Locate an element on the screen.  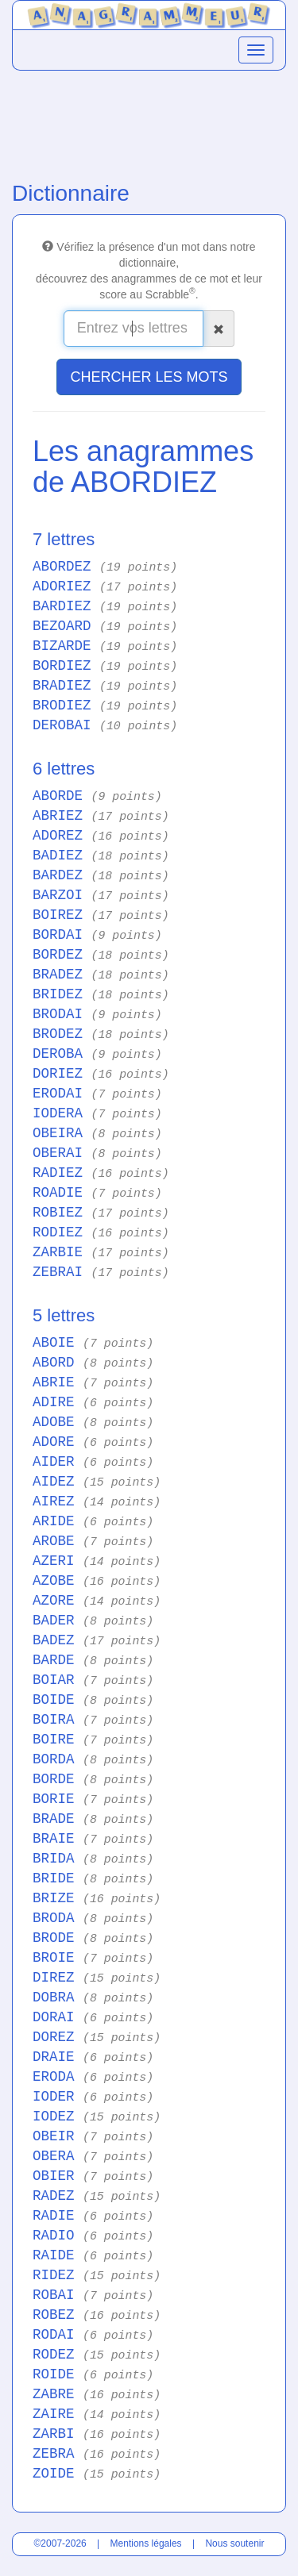
Nous soutenir is located at coordinates (234, 2543).